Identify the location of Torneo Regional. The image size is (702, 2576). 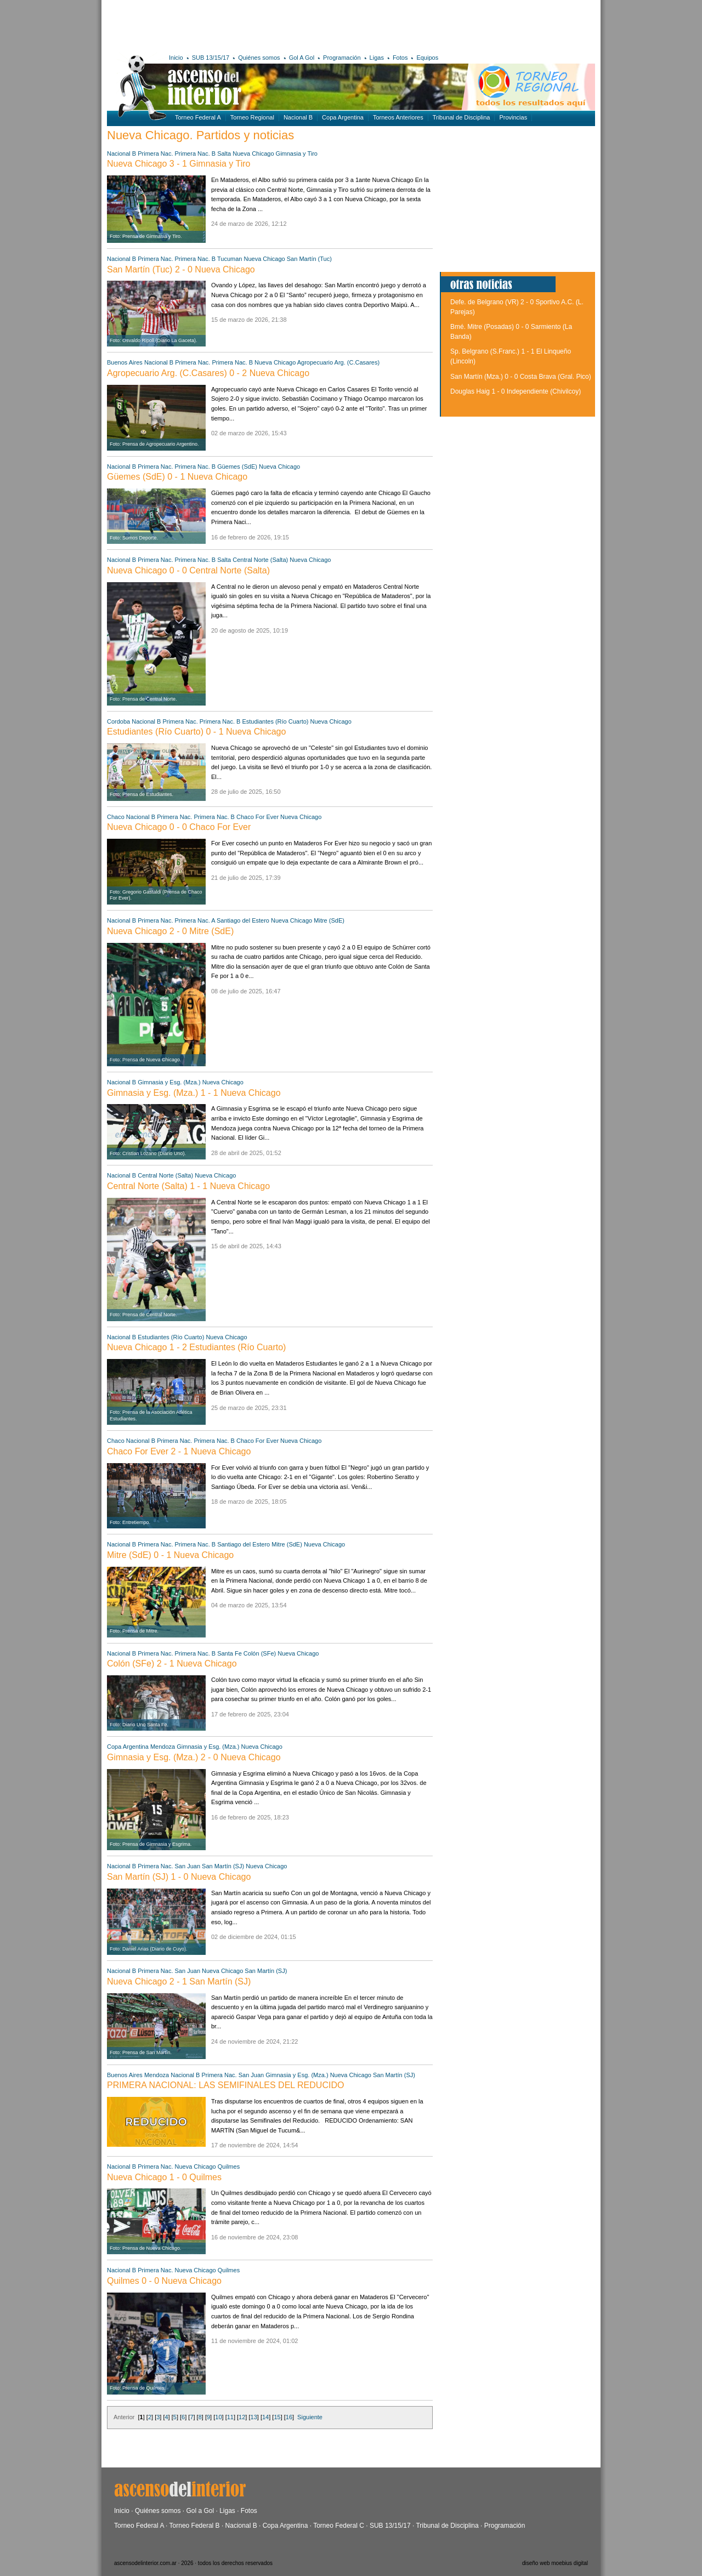
(252, 117).